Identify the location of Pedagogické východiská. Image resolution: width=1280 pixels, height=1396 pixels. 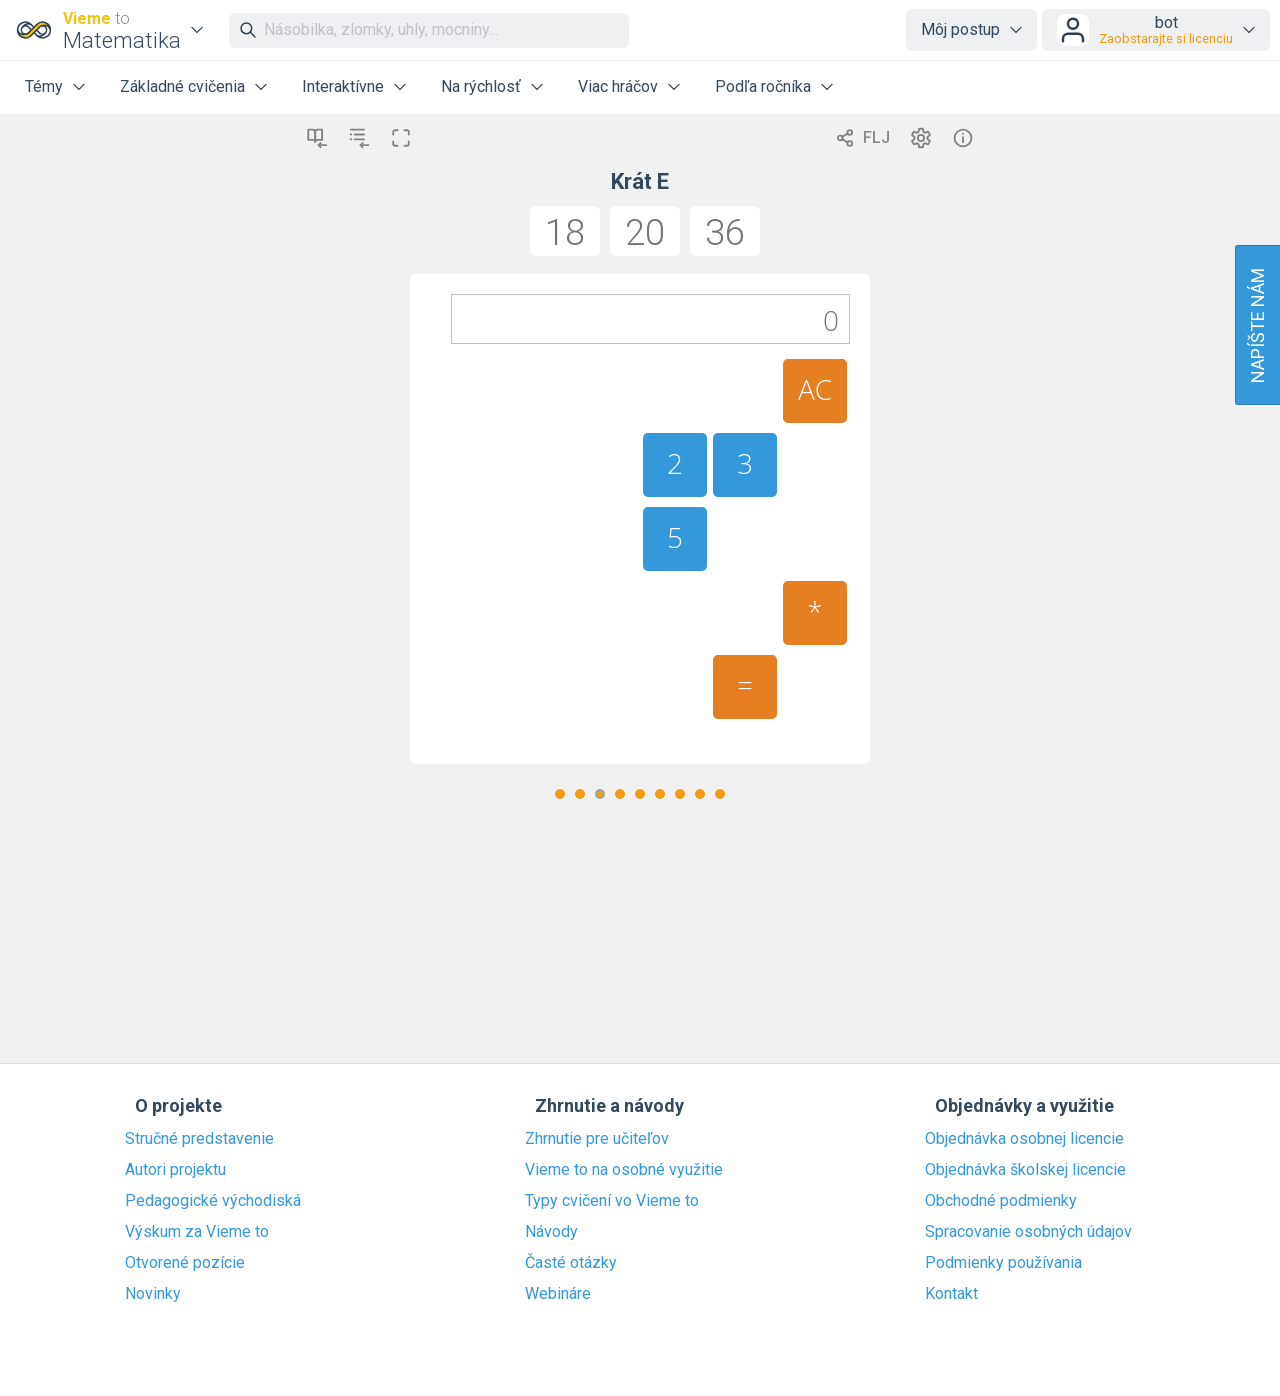
(213, 1201).